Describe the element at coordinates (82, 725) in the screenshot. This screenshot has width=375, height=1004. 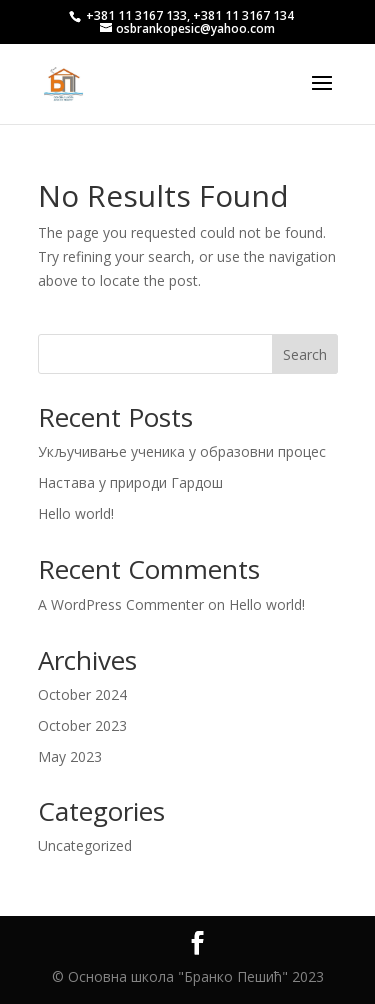
I see `October 2023` at that location.